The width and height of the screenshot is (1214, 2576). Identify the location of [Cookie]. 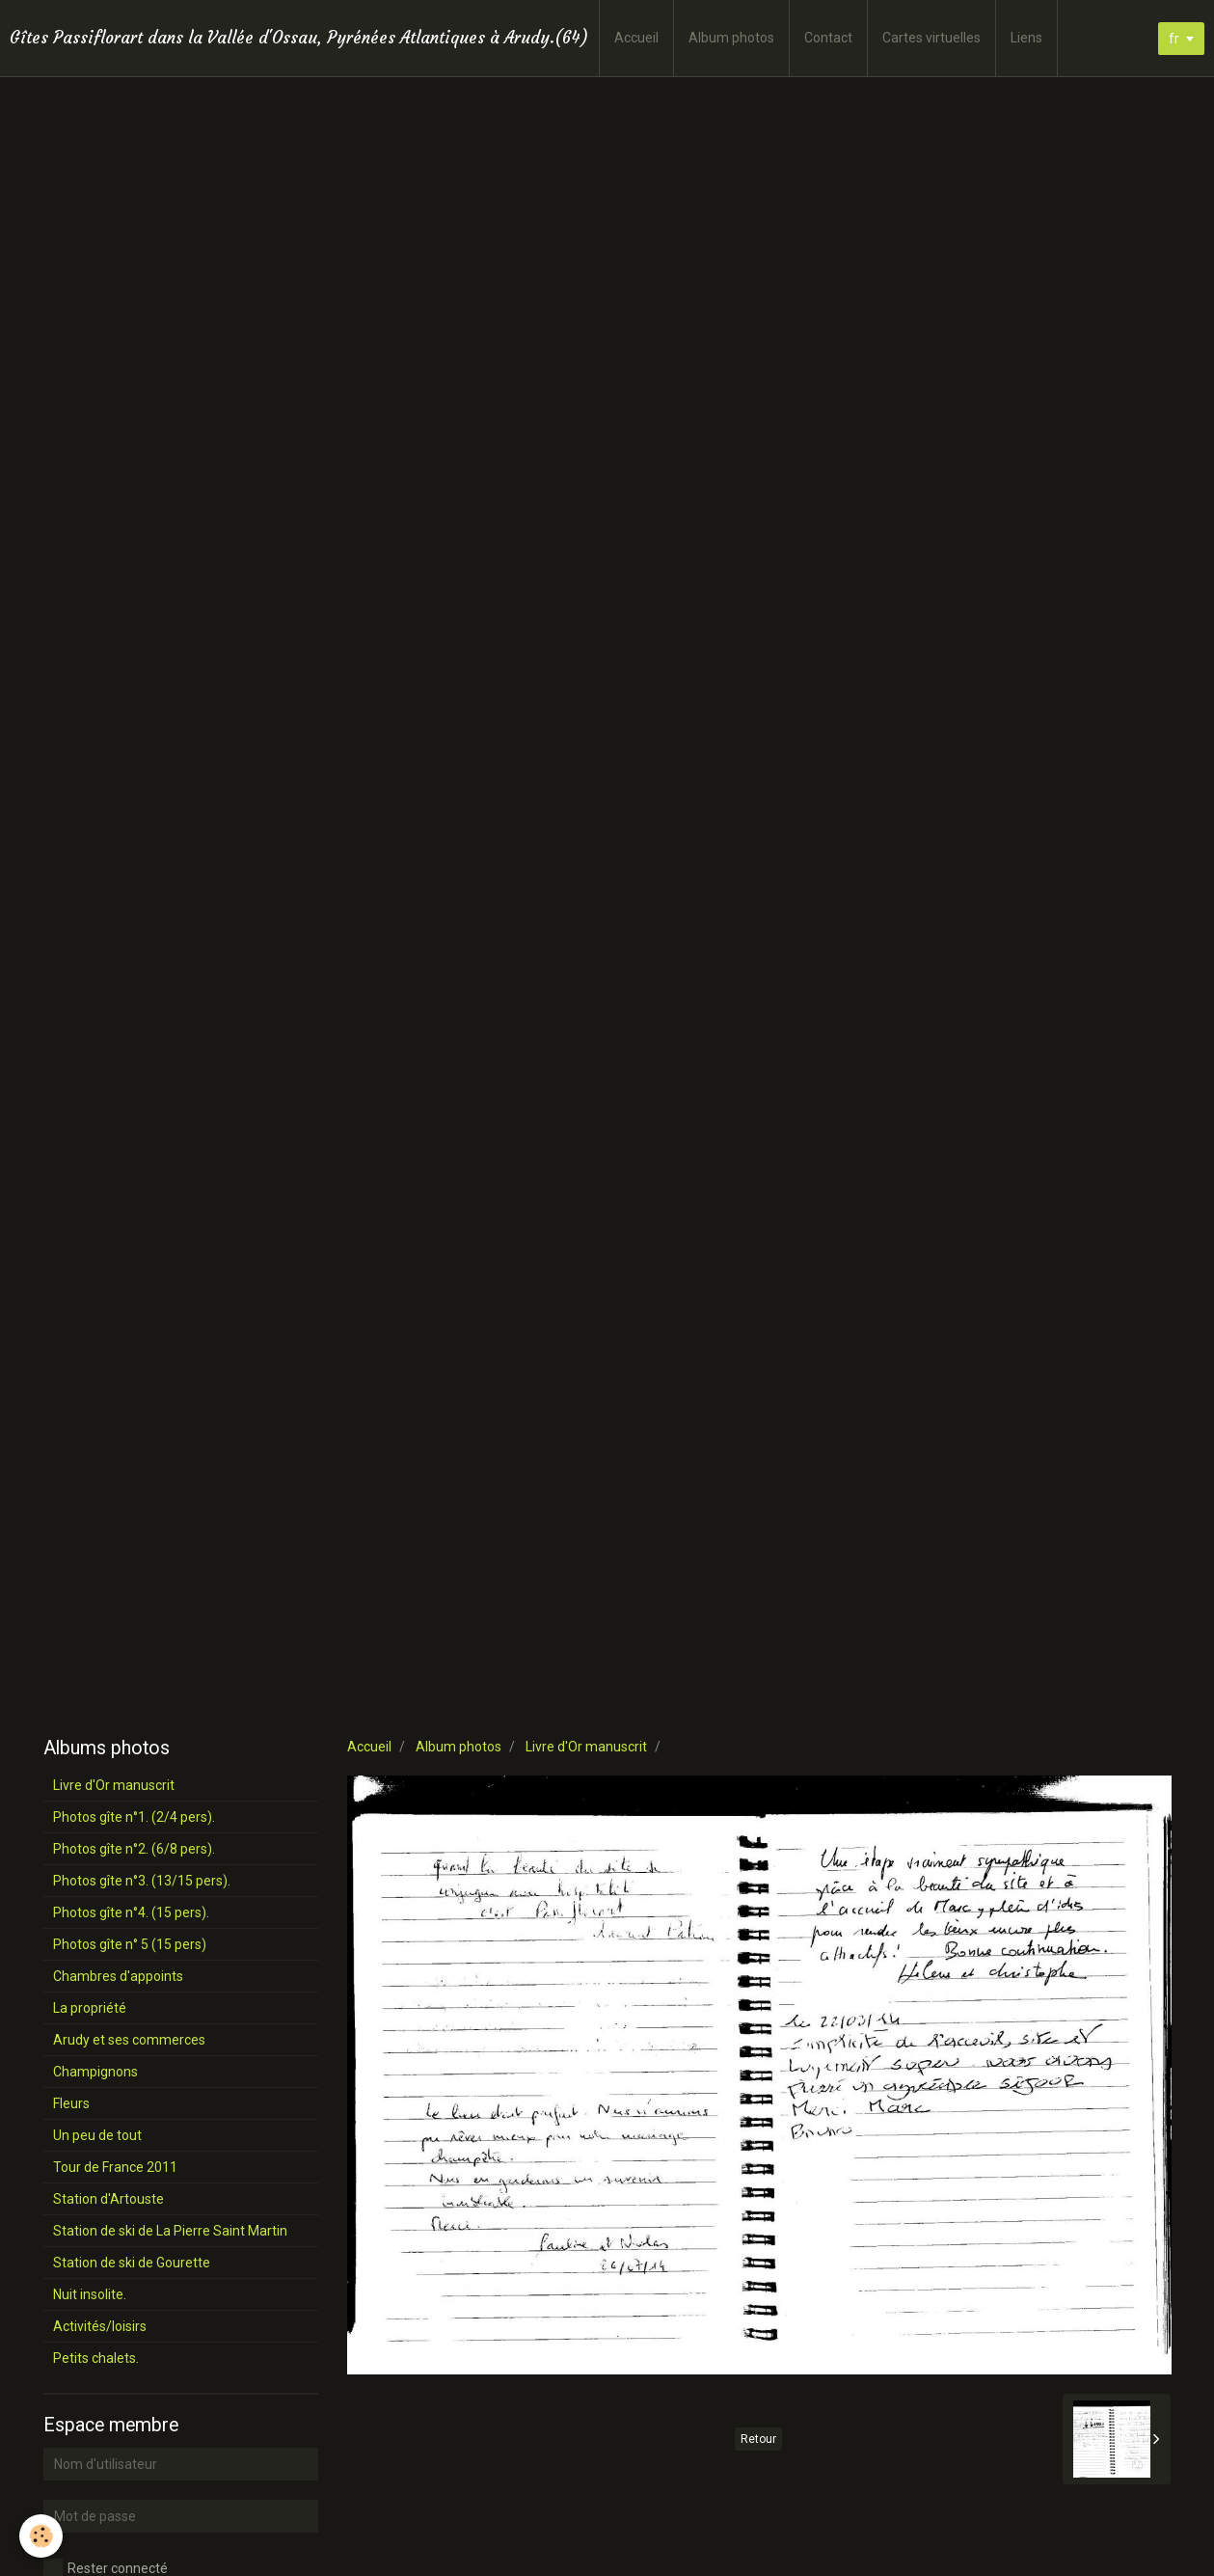
(41, 2536).